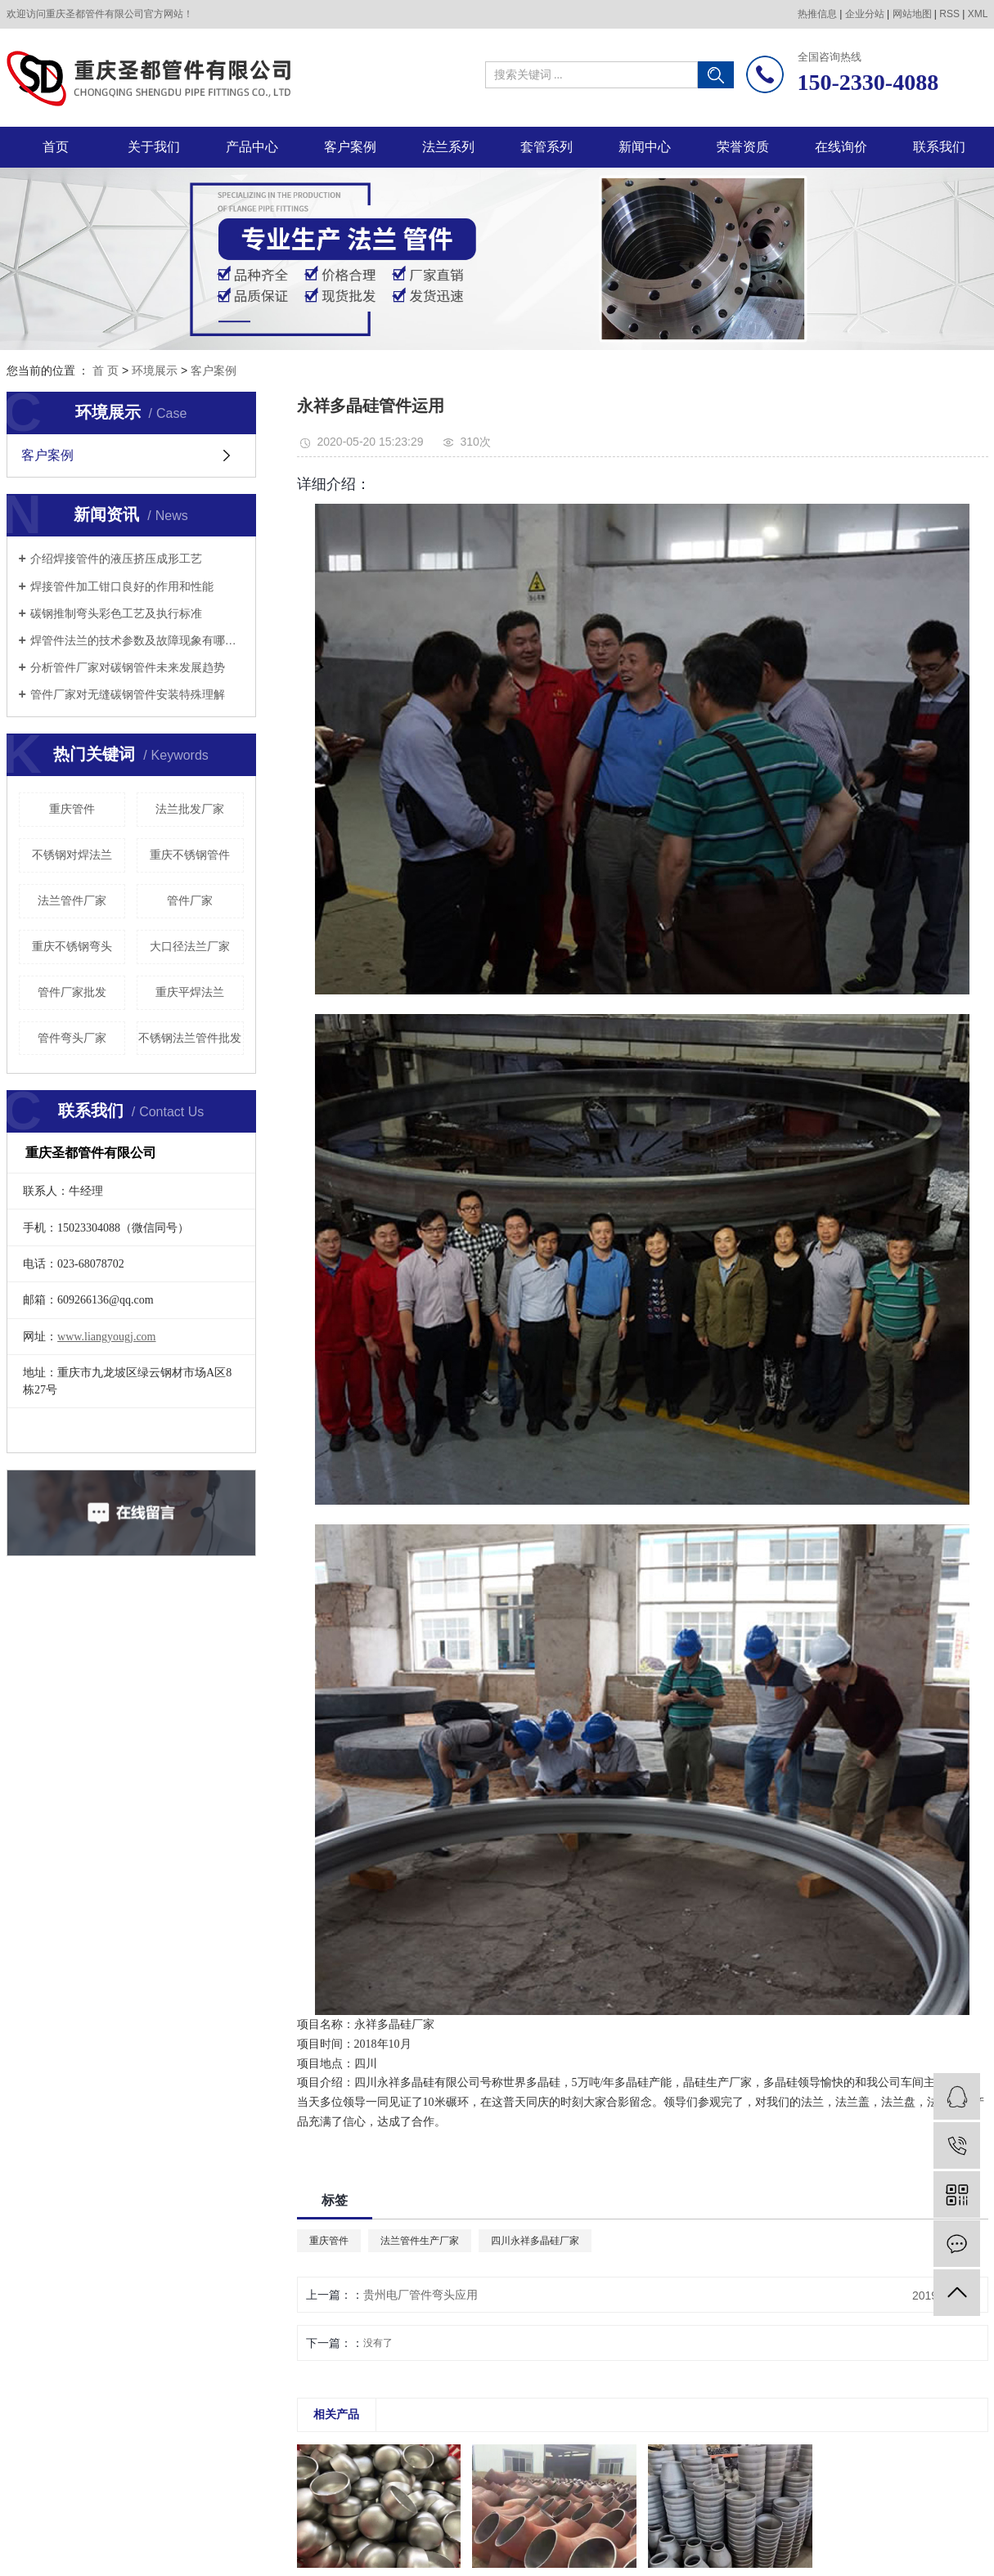 The image size is (994, 2576). Describe the element at coordinates (546, 147) in the screenshot. I see `套管系列` at that location.